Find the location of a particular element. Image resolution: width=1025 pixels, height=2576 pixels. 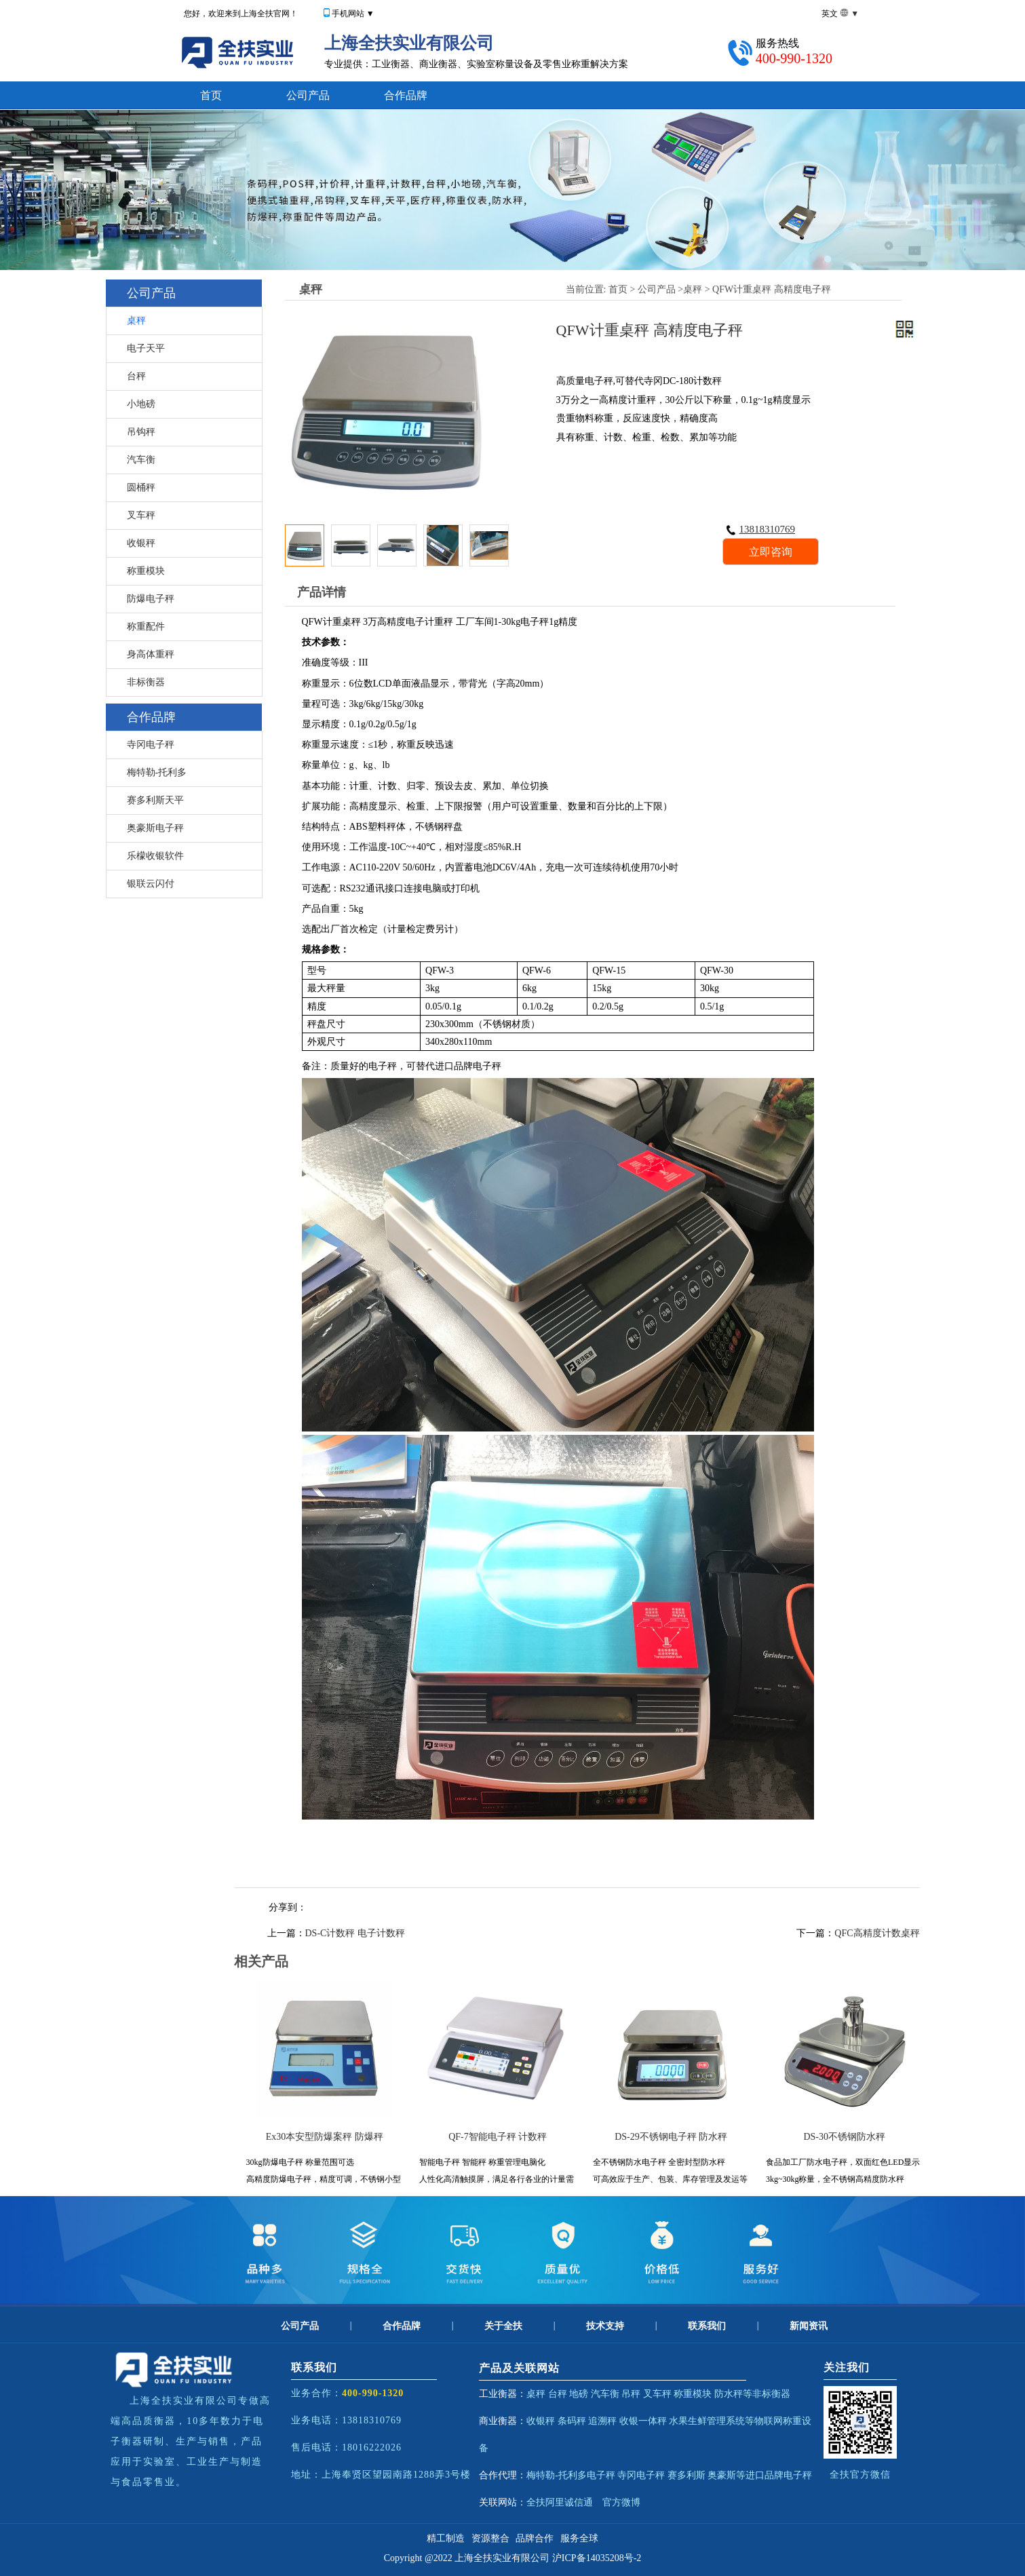

汽车衡 is located at coordinates (141, 460).